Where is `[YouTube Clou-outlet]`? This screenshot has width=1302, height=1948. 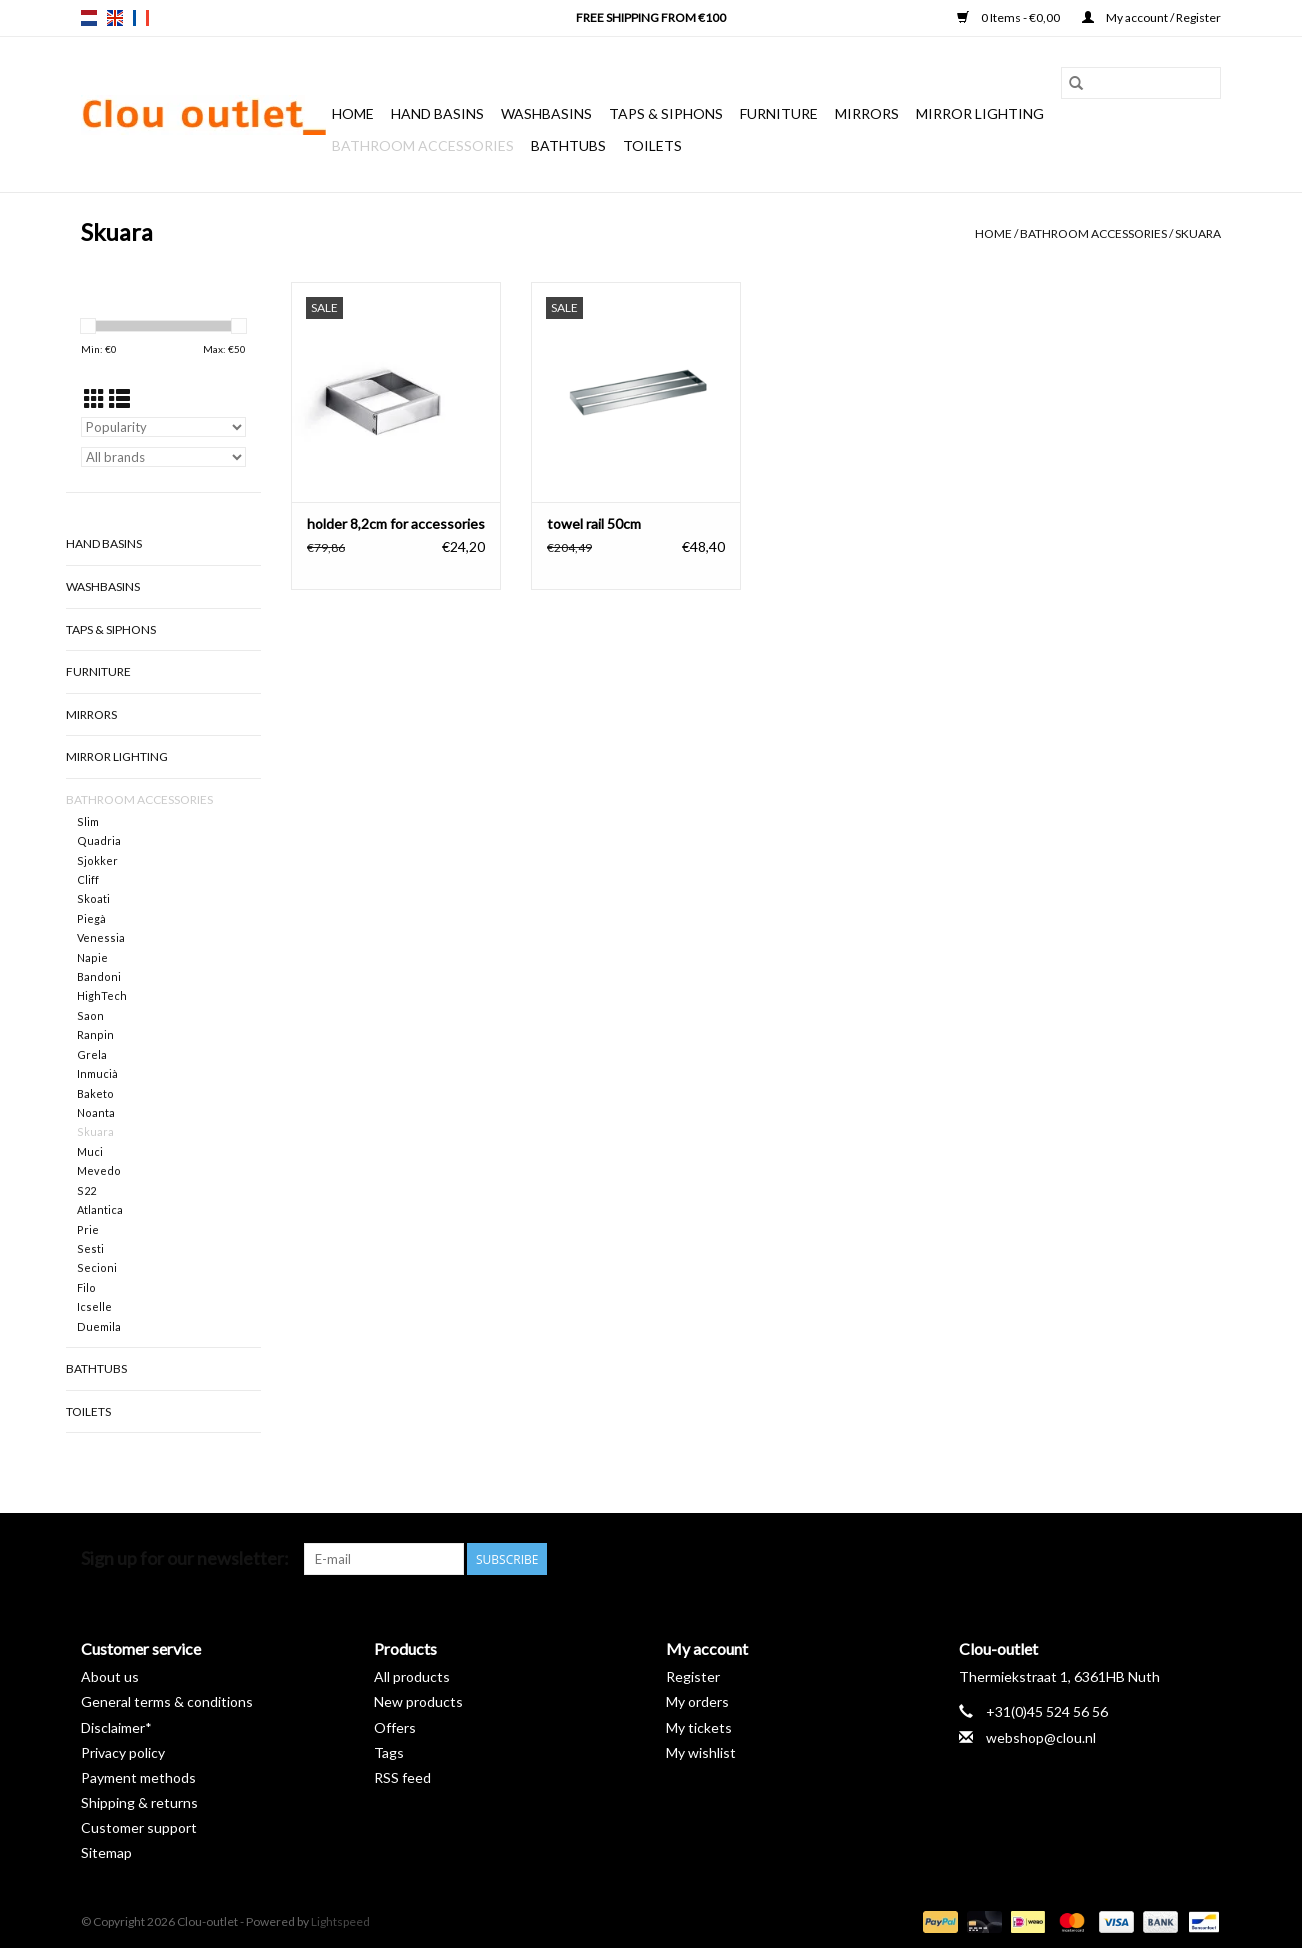 [YouTube Clou-outlet] is located at coordinates (1170, 1559).